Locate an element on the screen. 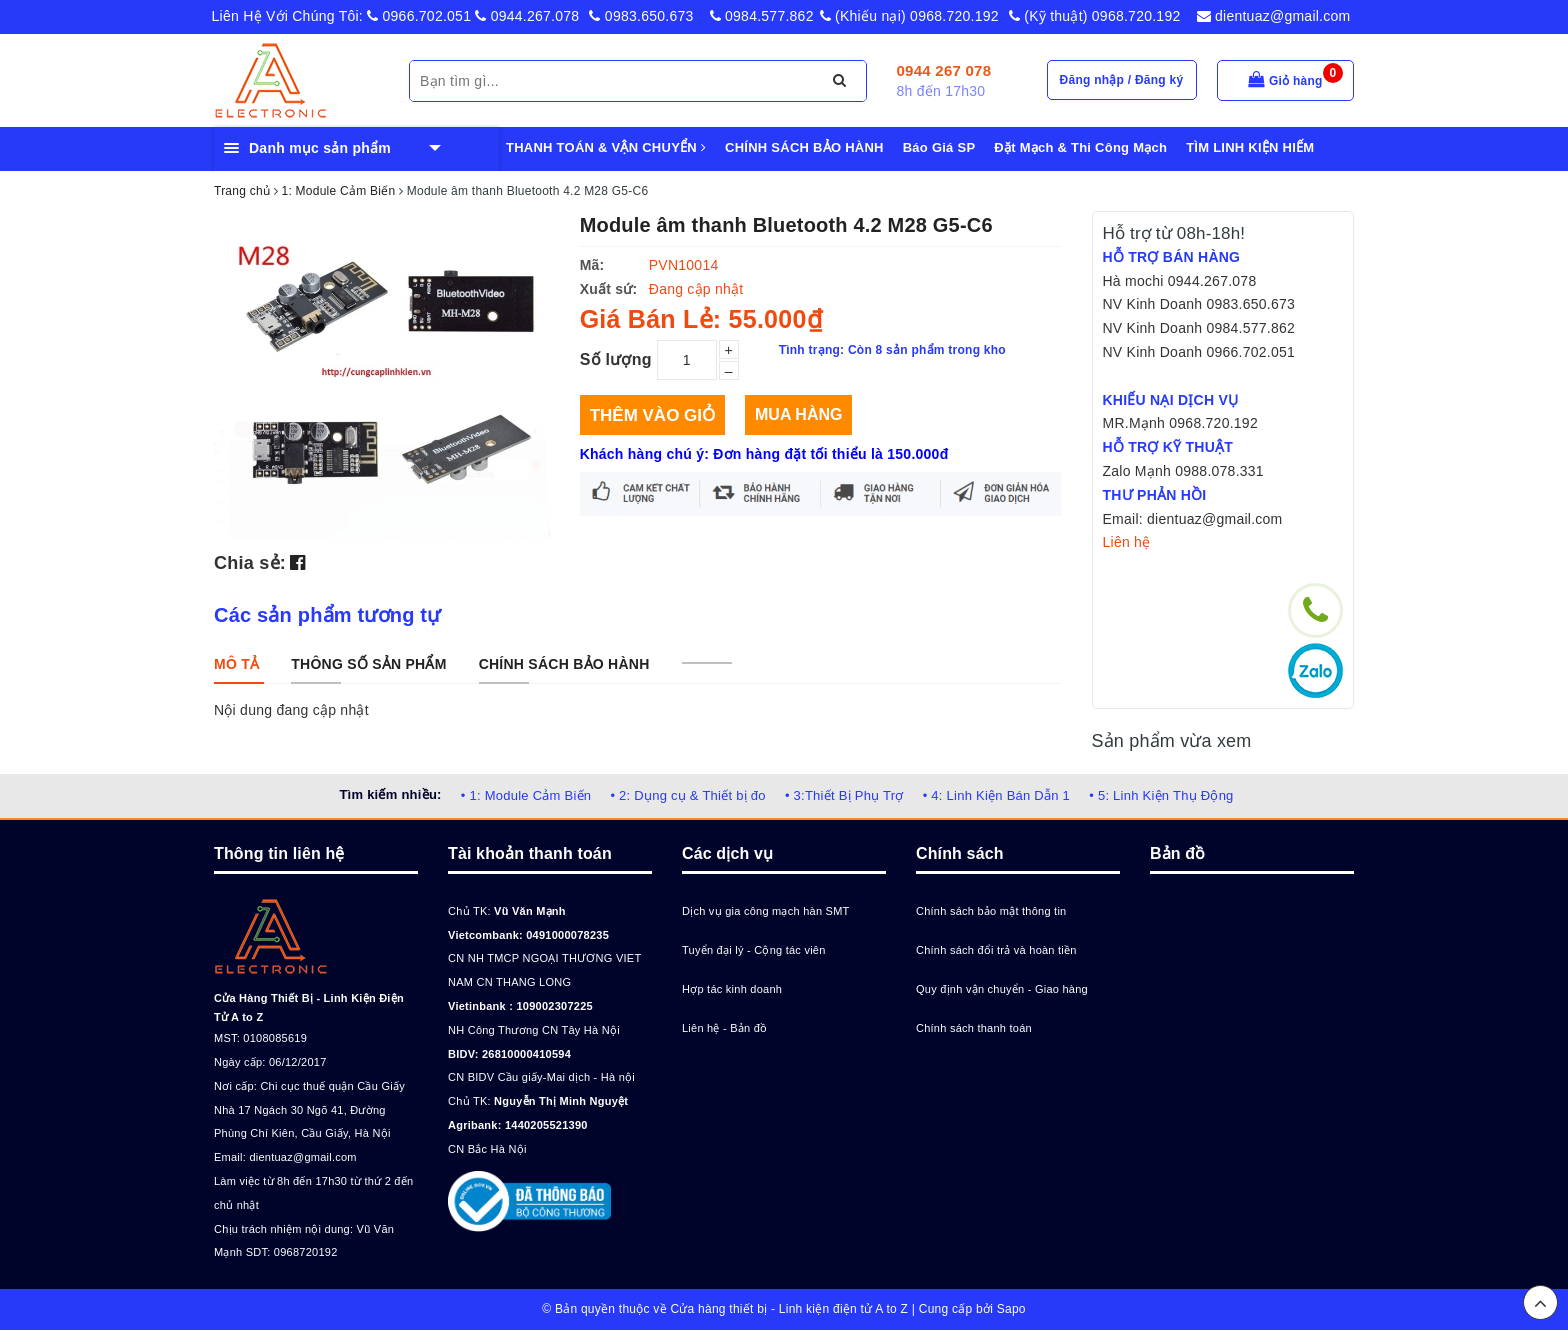 The width and height of the screenshot is (1568, 1330). THANH TOÁN & VẬN CHUYỂN is located at coordinates (606, 147).